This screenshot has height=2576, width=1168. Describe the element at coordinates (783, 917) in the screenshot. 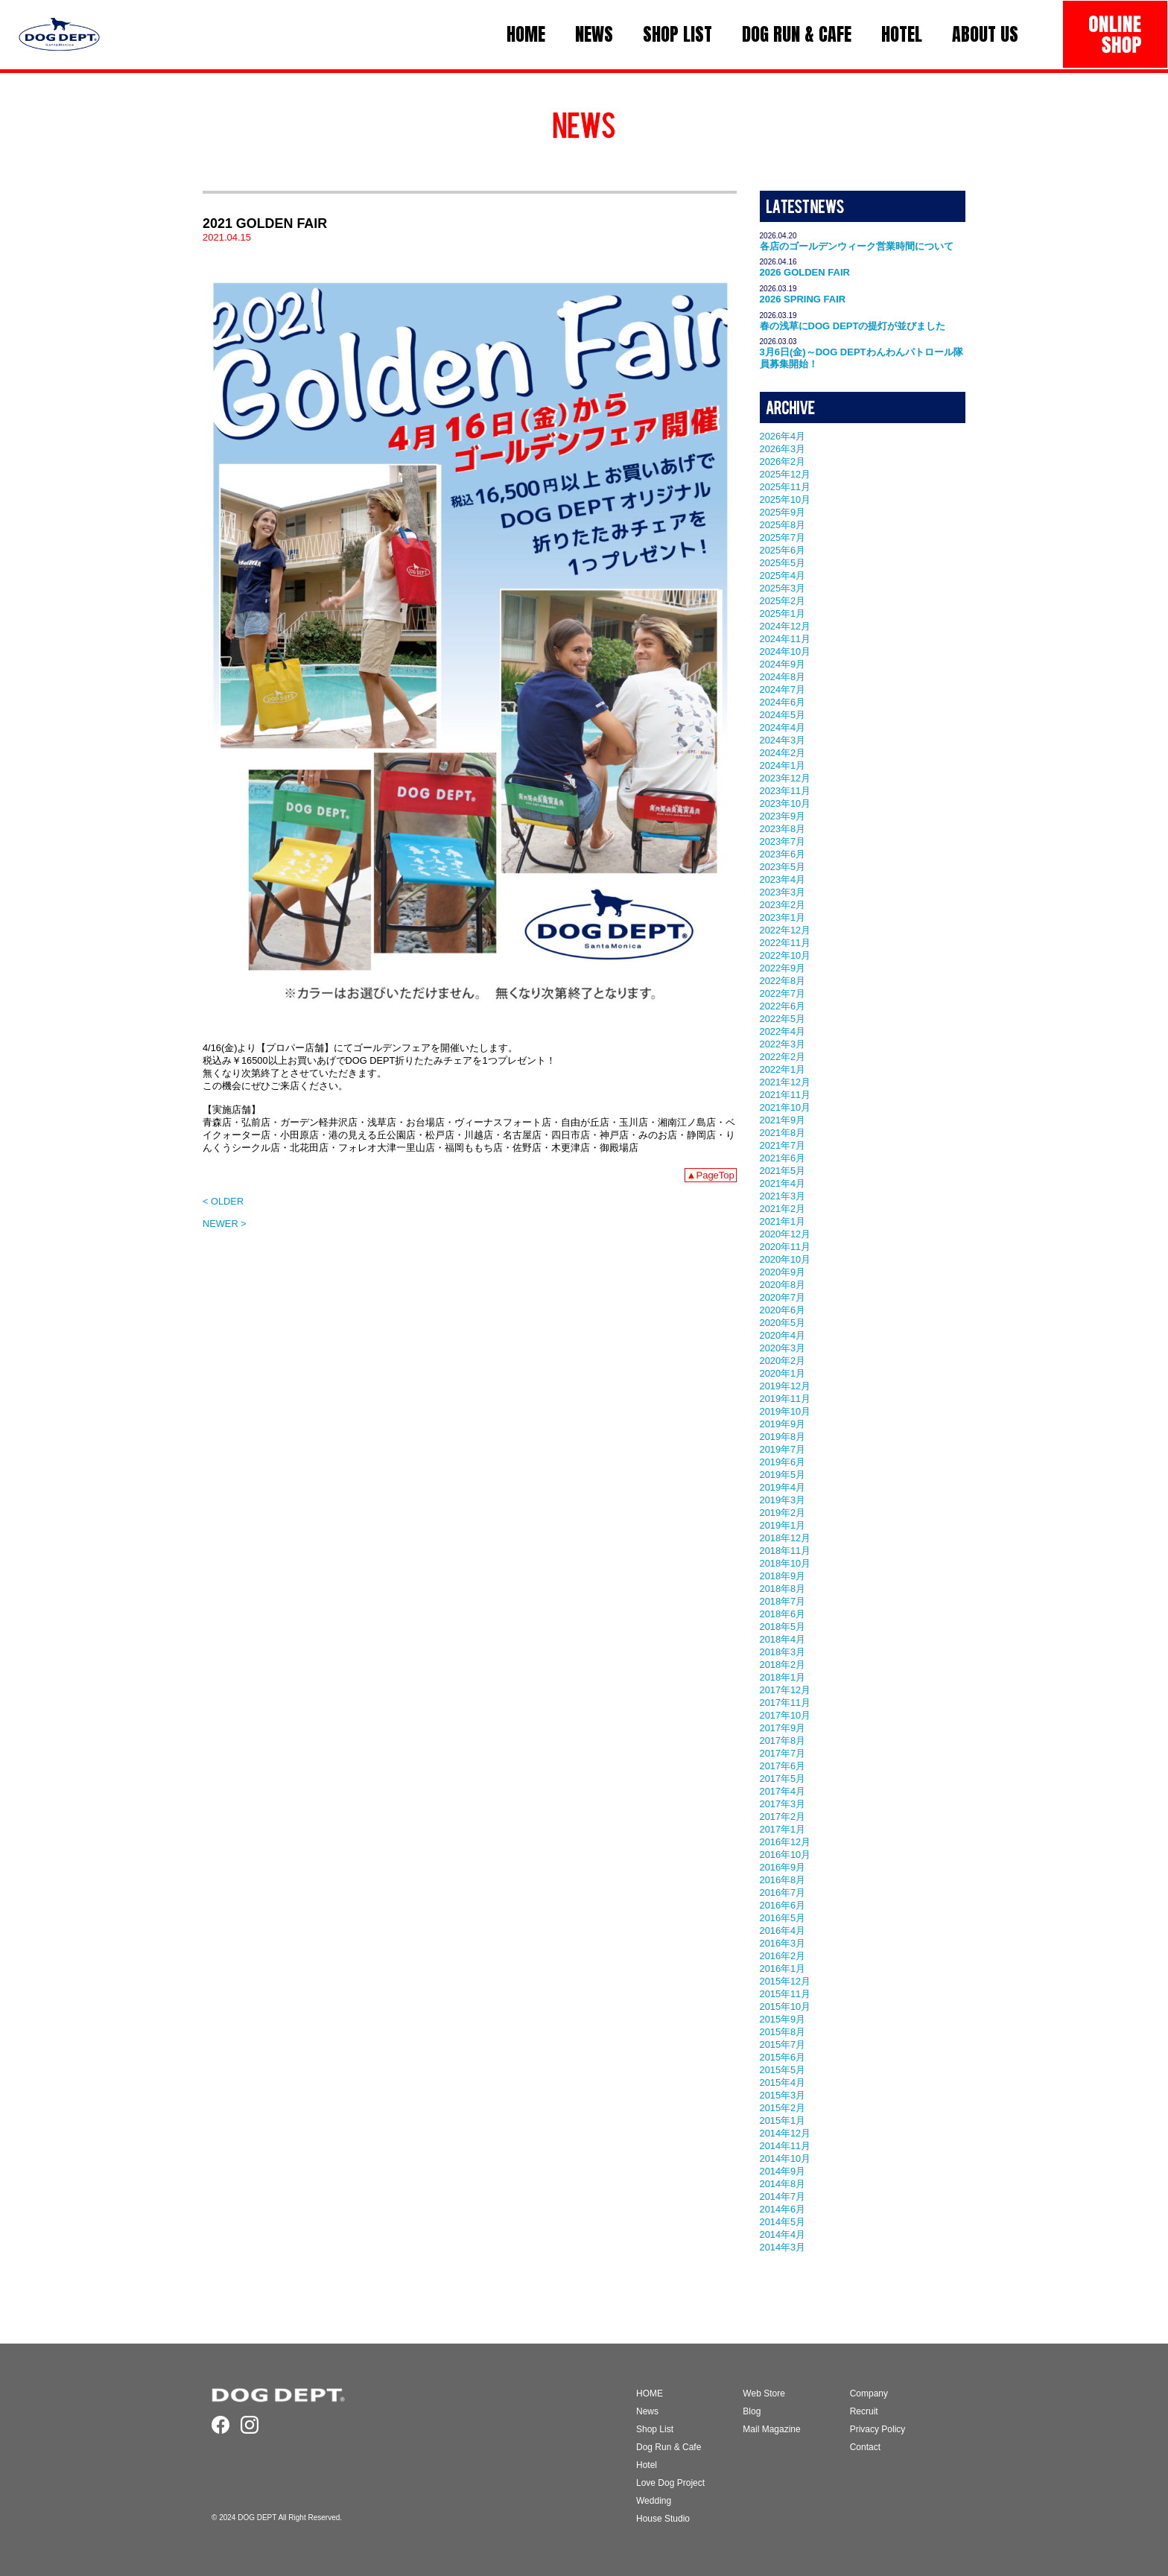

I see `2023年1月` at that location.